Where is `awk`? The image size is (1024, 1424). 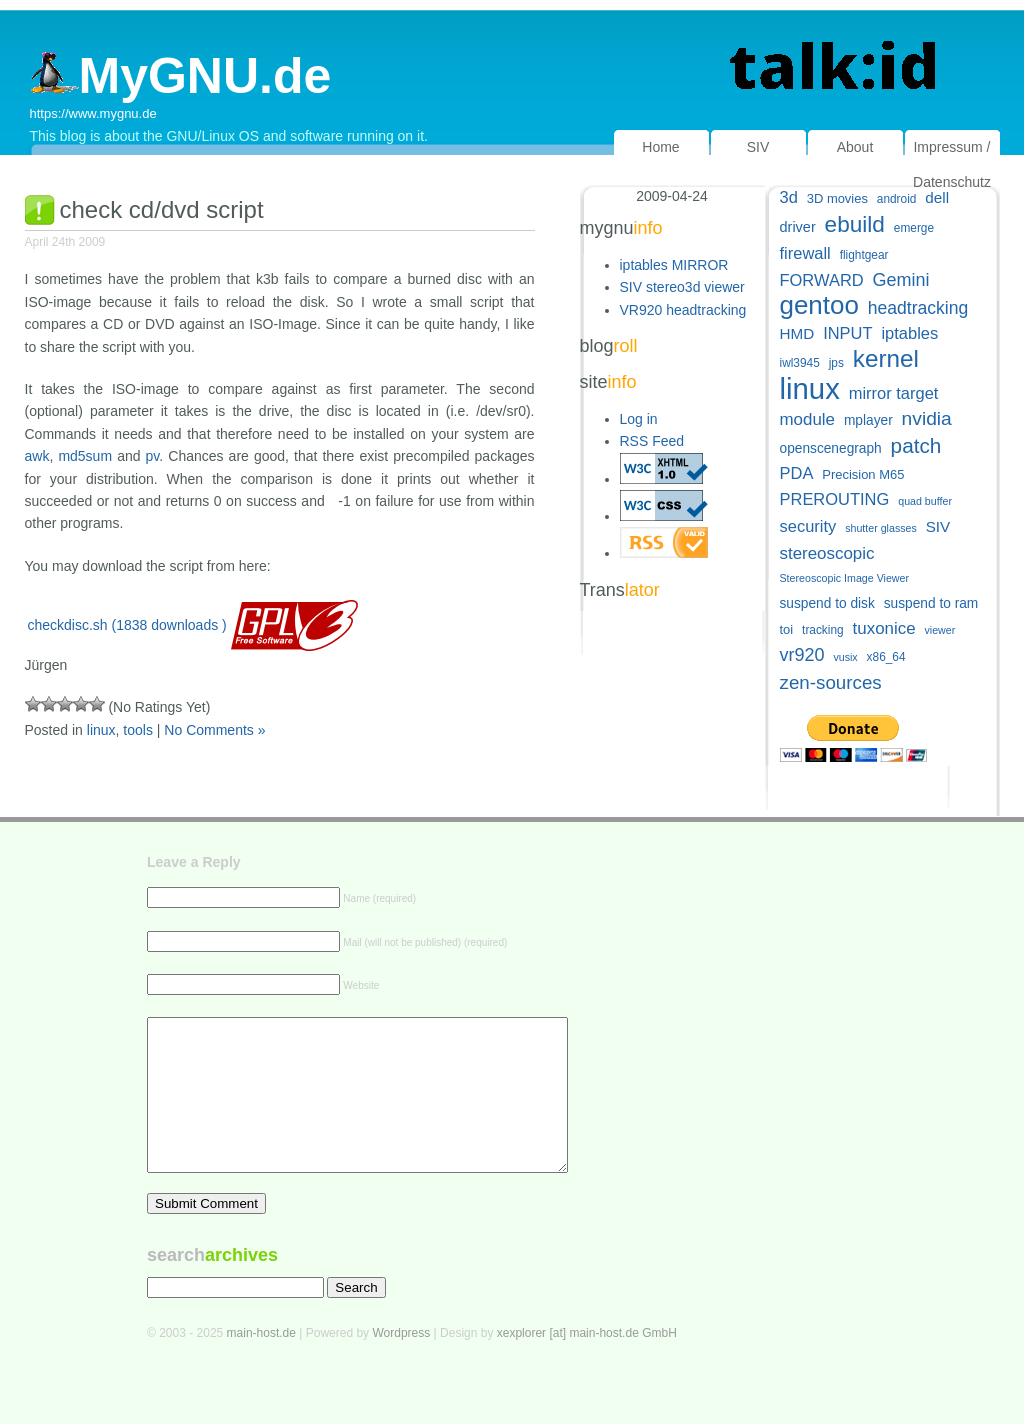 awk is located at coordinates (37, 456).